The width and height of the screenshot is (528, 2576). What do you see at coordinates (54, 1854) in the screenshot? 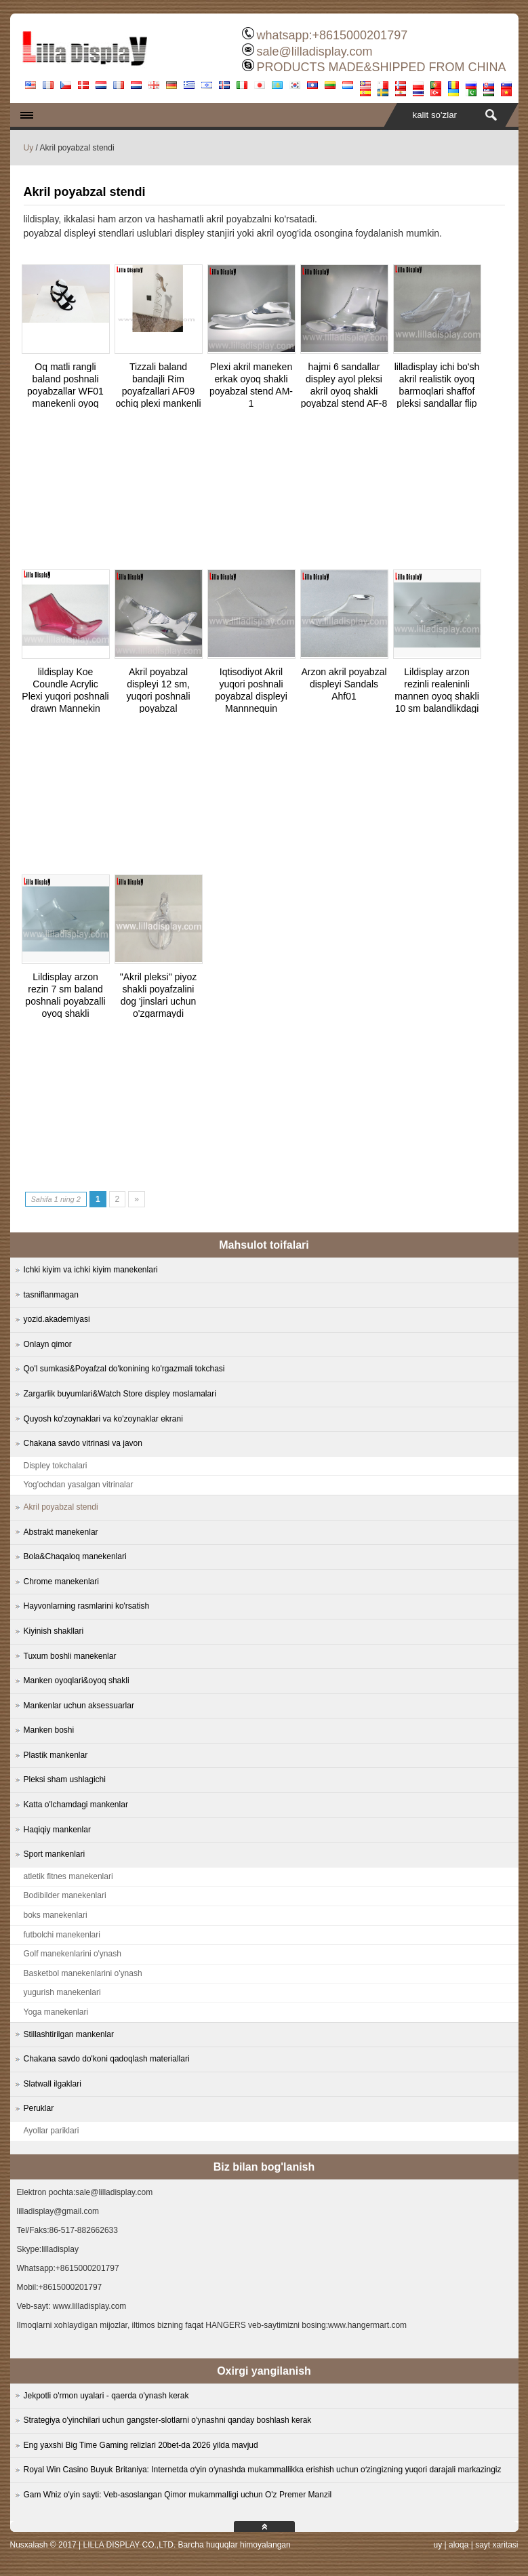
I see `Sport mankenlari` at bounding box center [54, 1854].